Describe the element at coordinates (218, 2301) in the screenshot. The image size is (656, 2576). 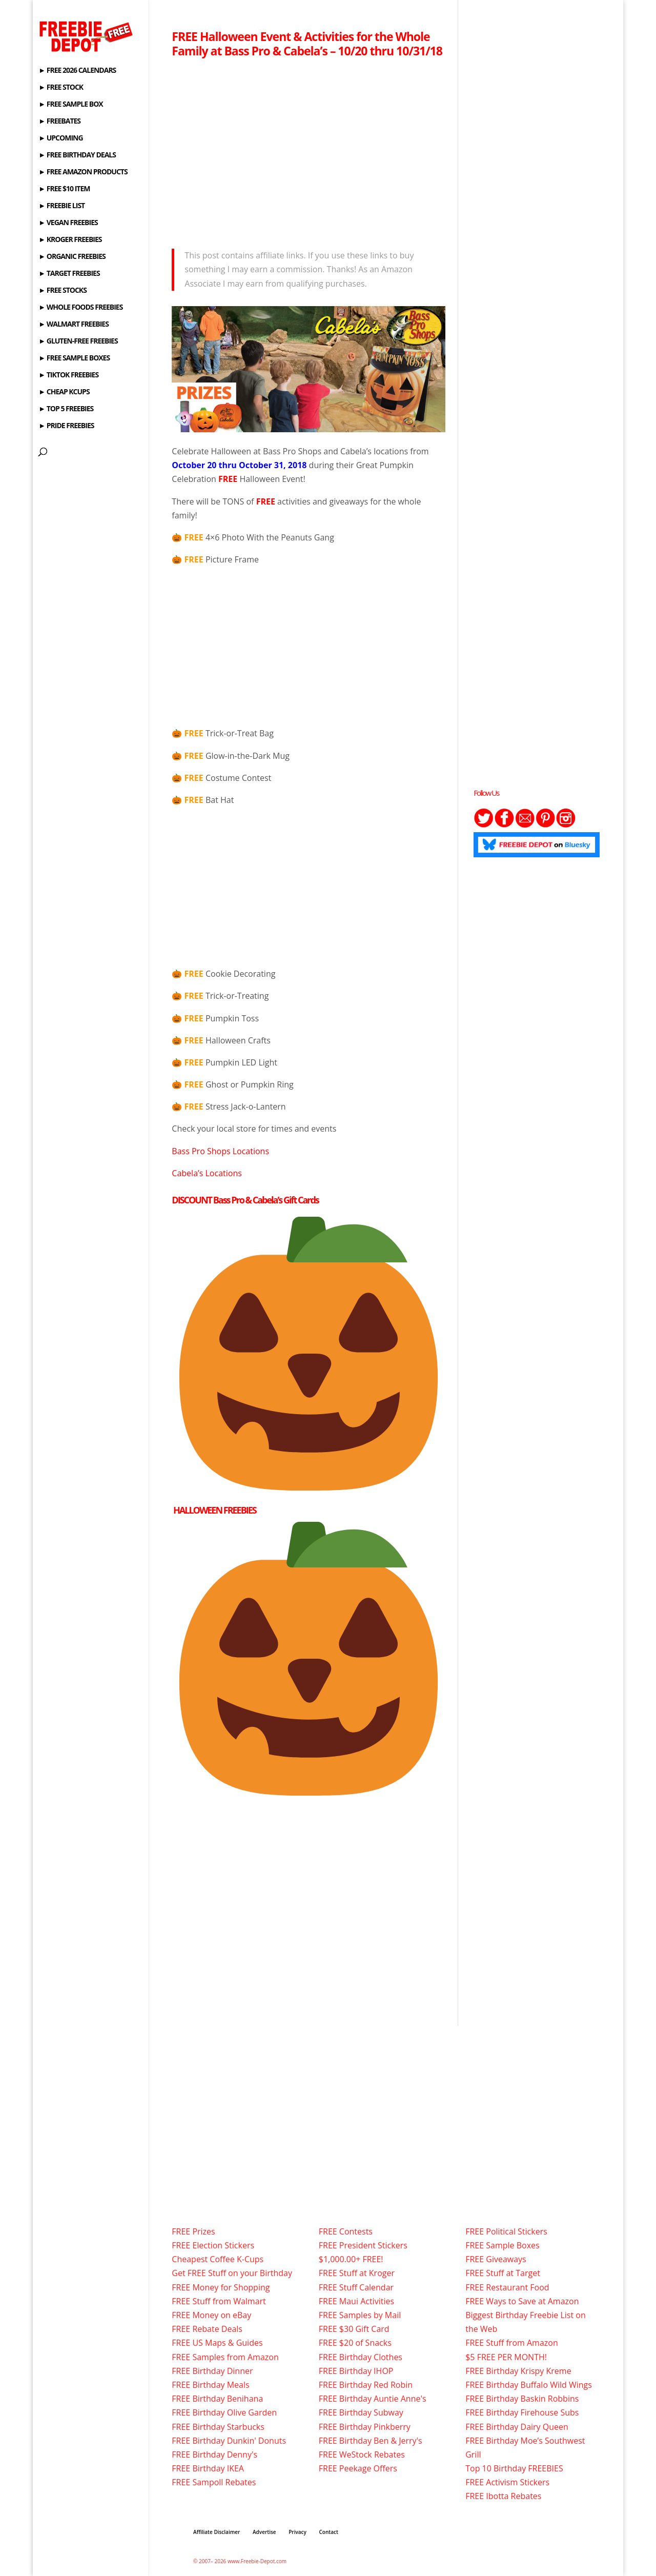
I see `FREE Stuff from Walmart` at that location.